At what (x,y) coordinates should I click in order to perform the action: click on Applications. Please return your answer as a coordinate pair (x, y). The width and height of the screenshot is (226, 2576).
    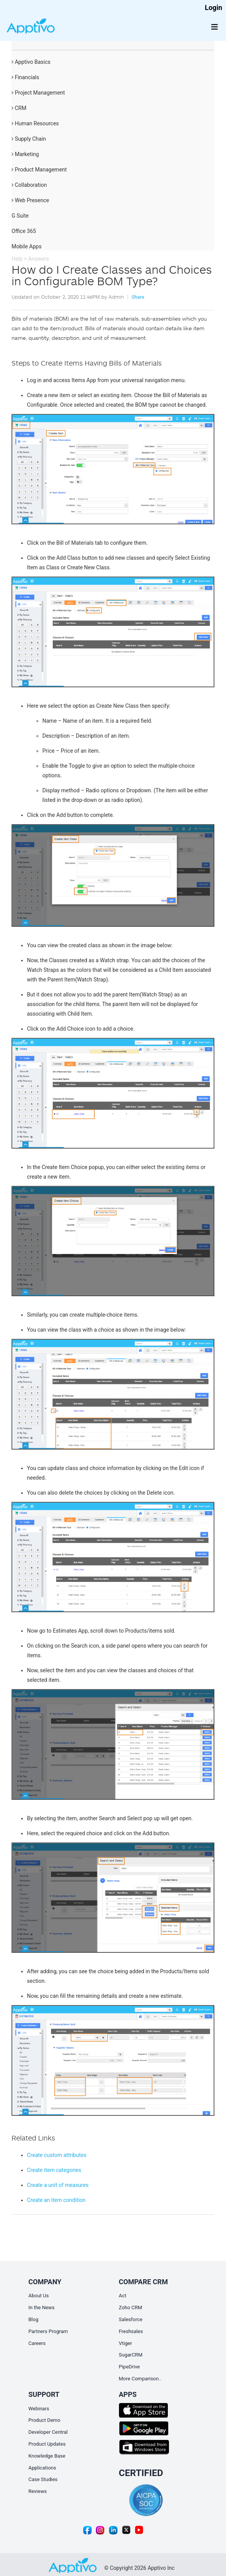
    Looking at the image, I should click on (42, 2468).